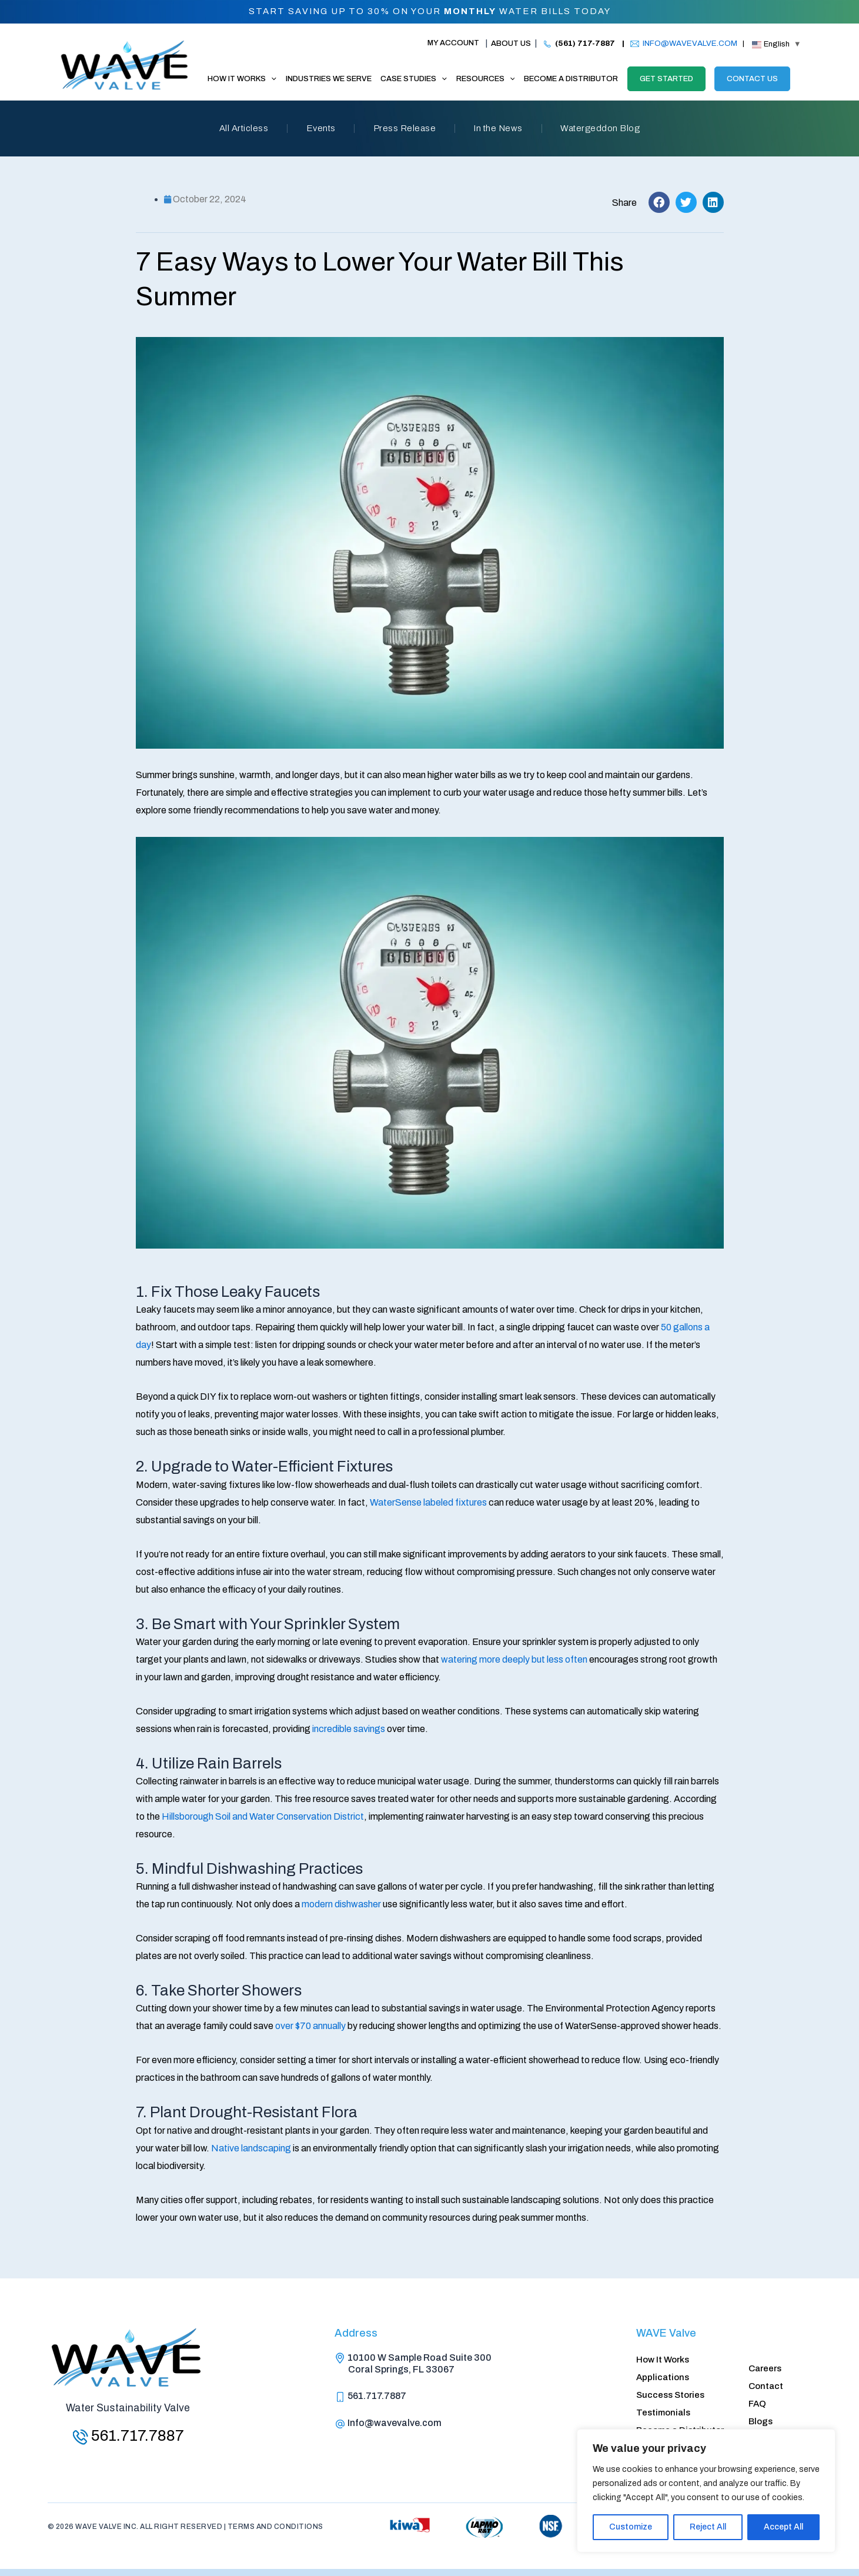 Image resolution: width=859 pixels, height=2576 pixels. Describe the element at coordinates (251, 2148) in the screenshot. I see `Native landscaping` at that location.